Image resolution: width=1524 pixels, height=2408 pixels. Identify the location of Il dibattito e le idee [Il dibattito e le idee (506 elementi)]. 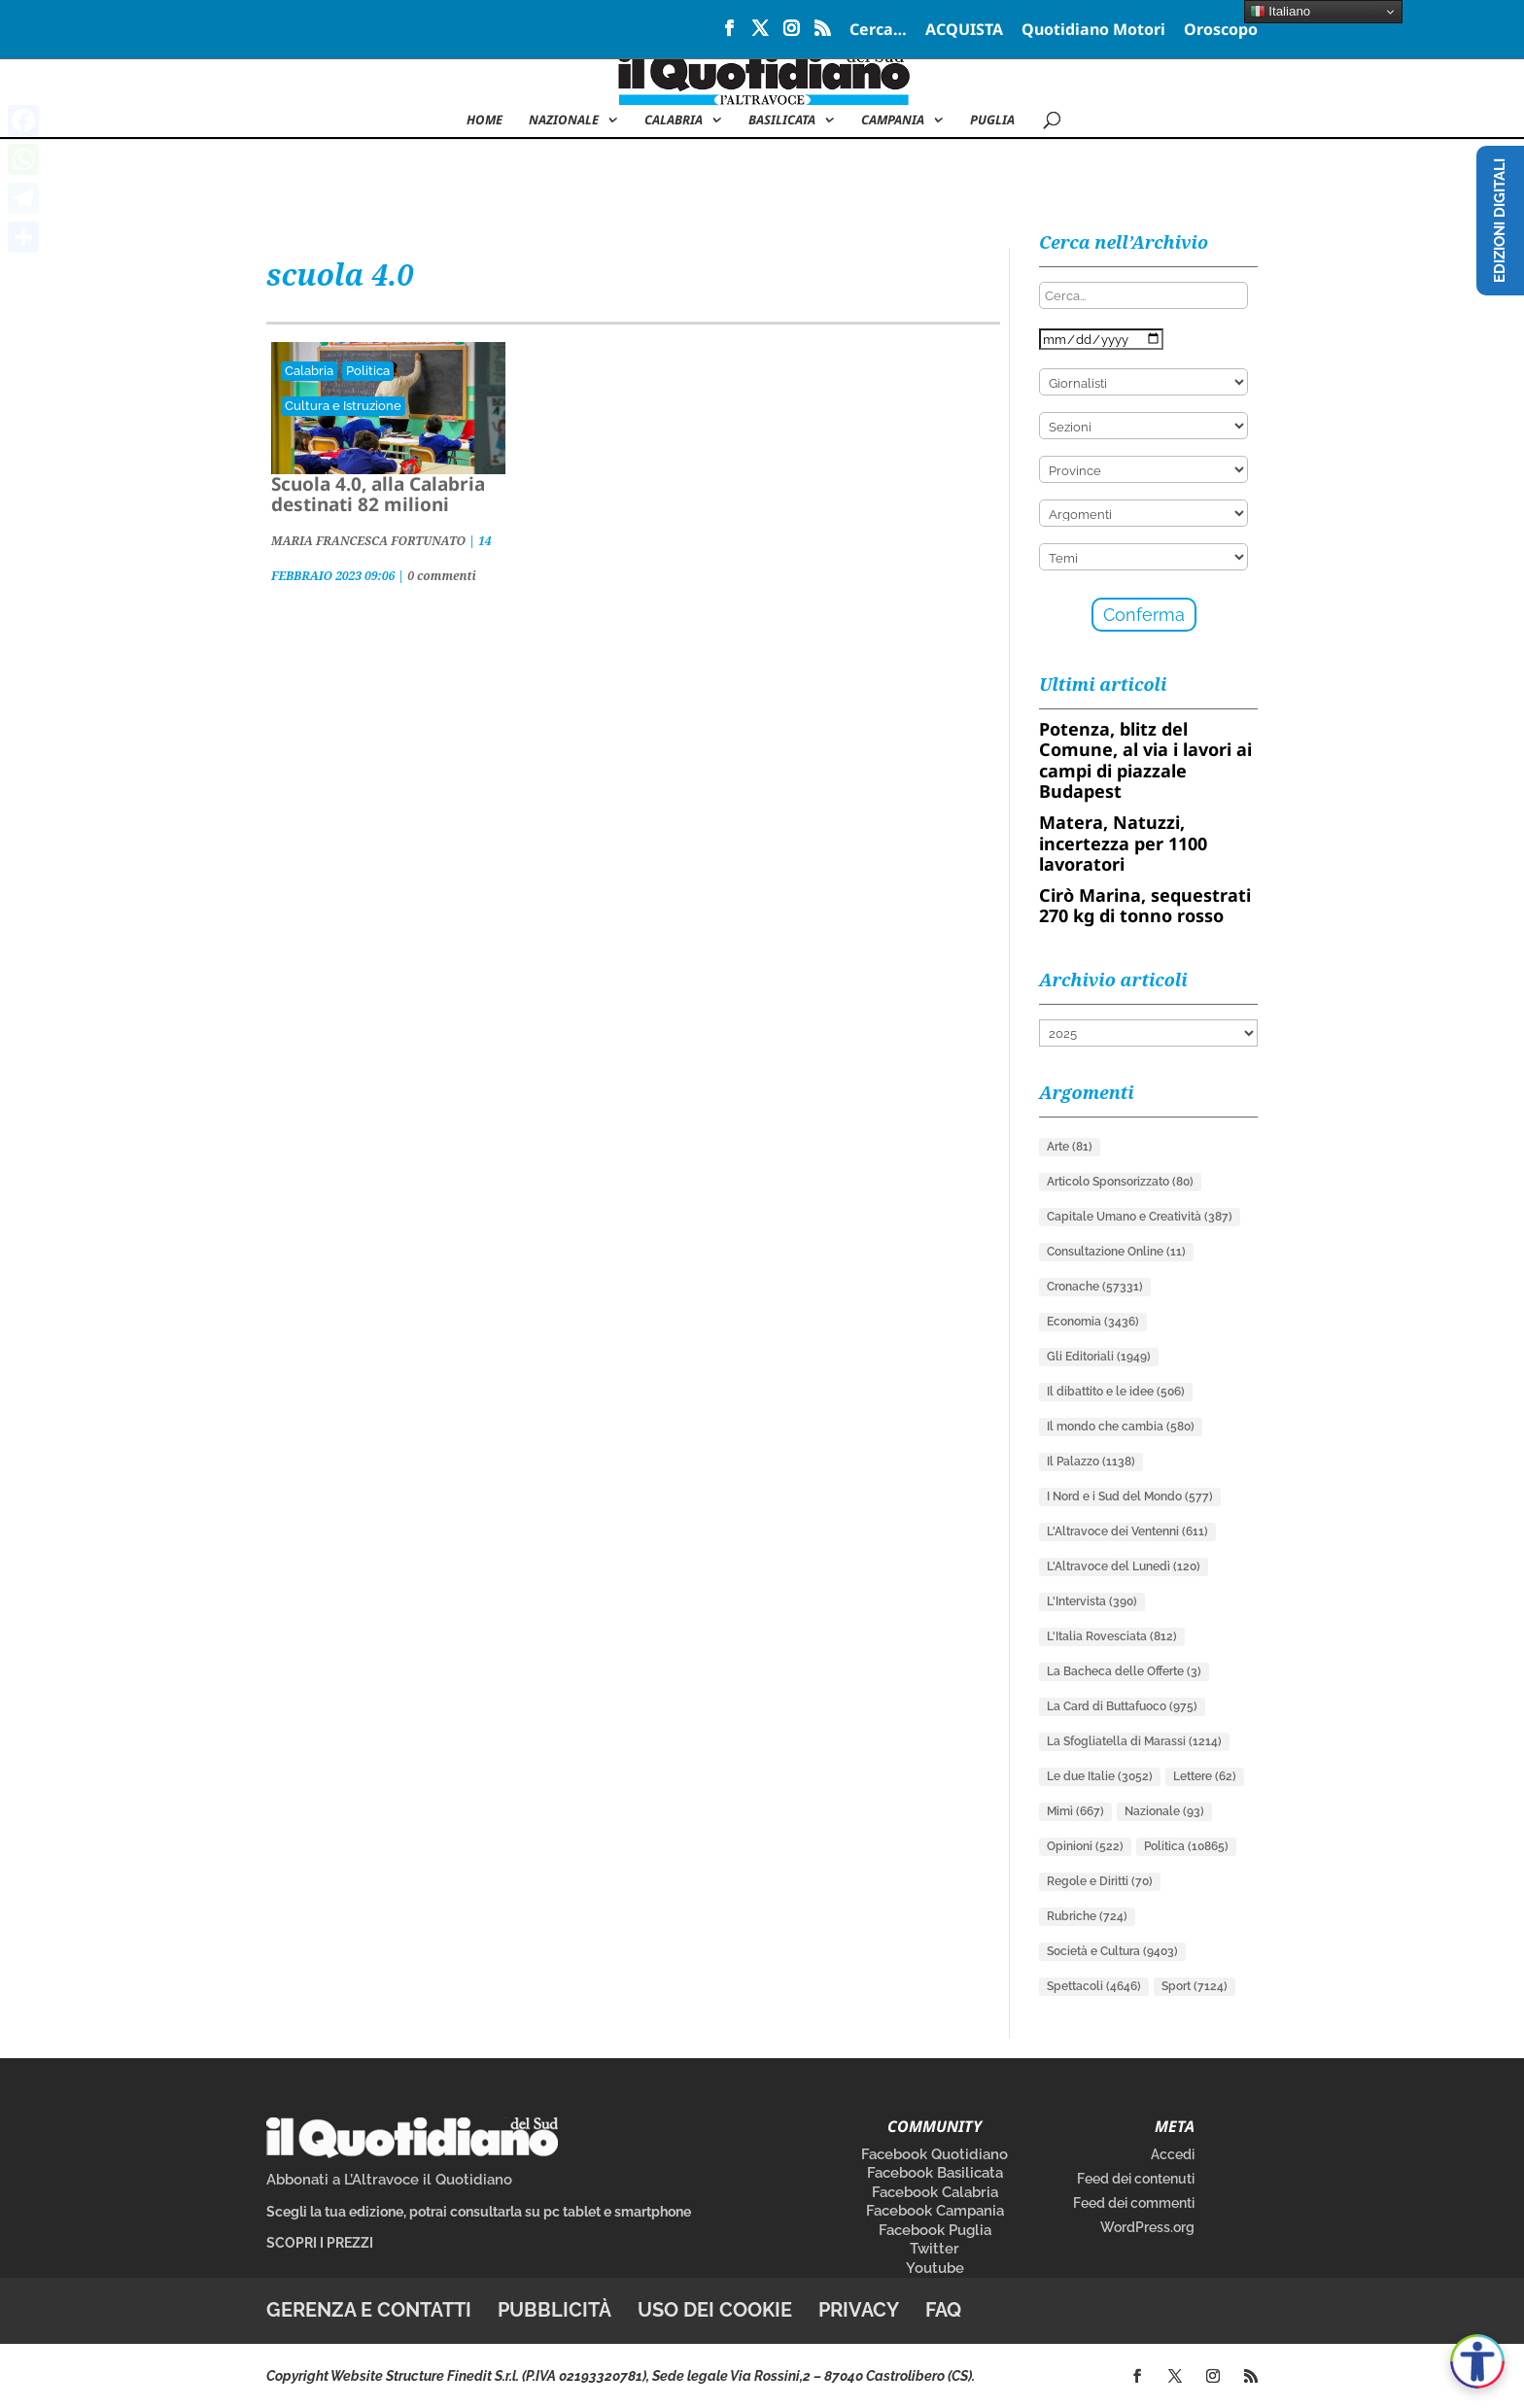
(1116, 1391).